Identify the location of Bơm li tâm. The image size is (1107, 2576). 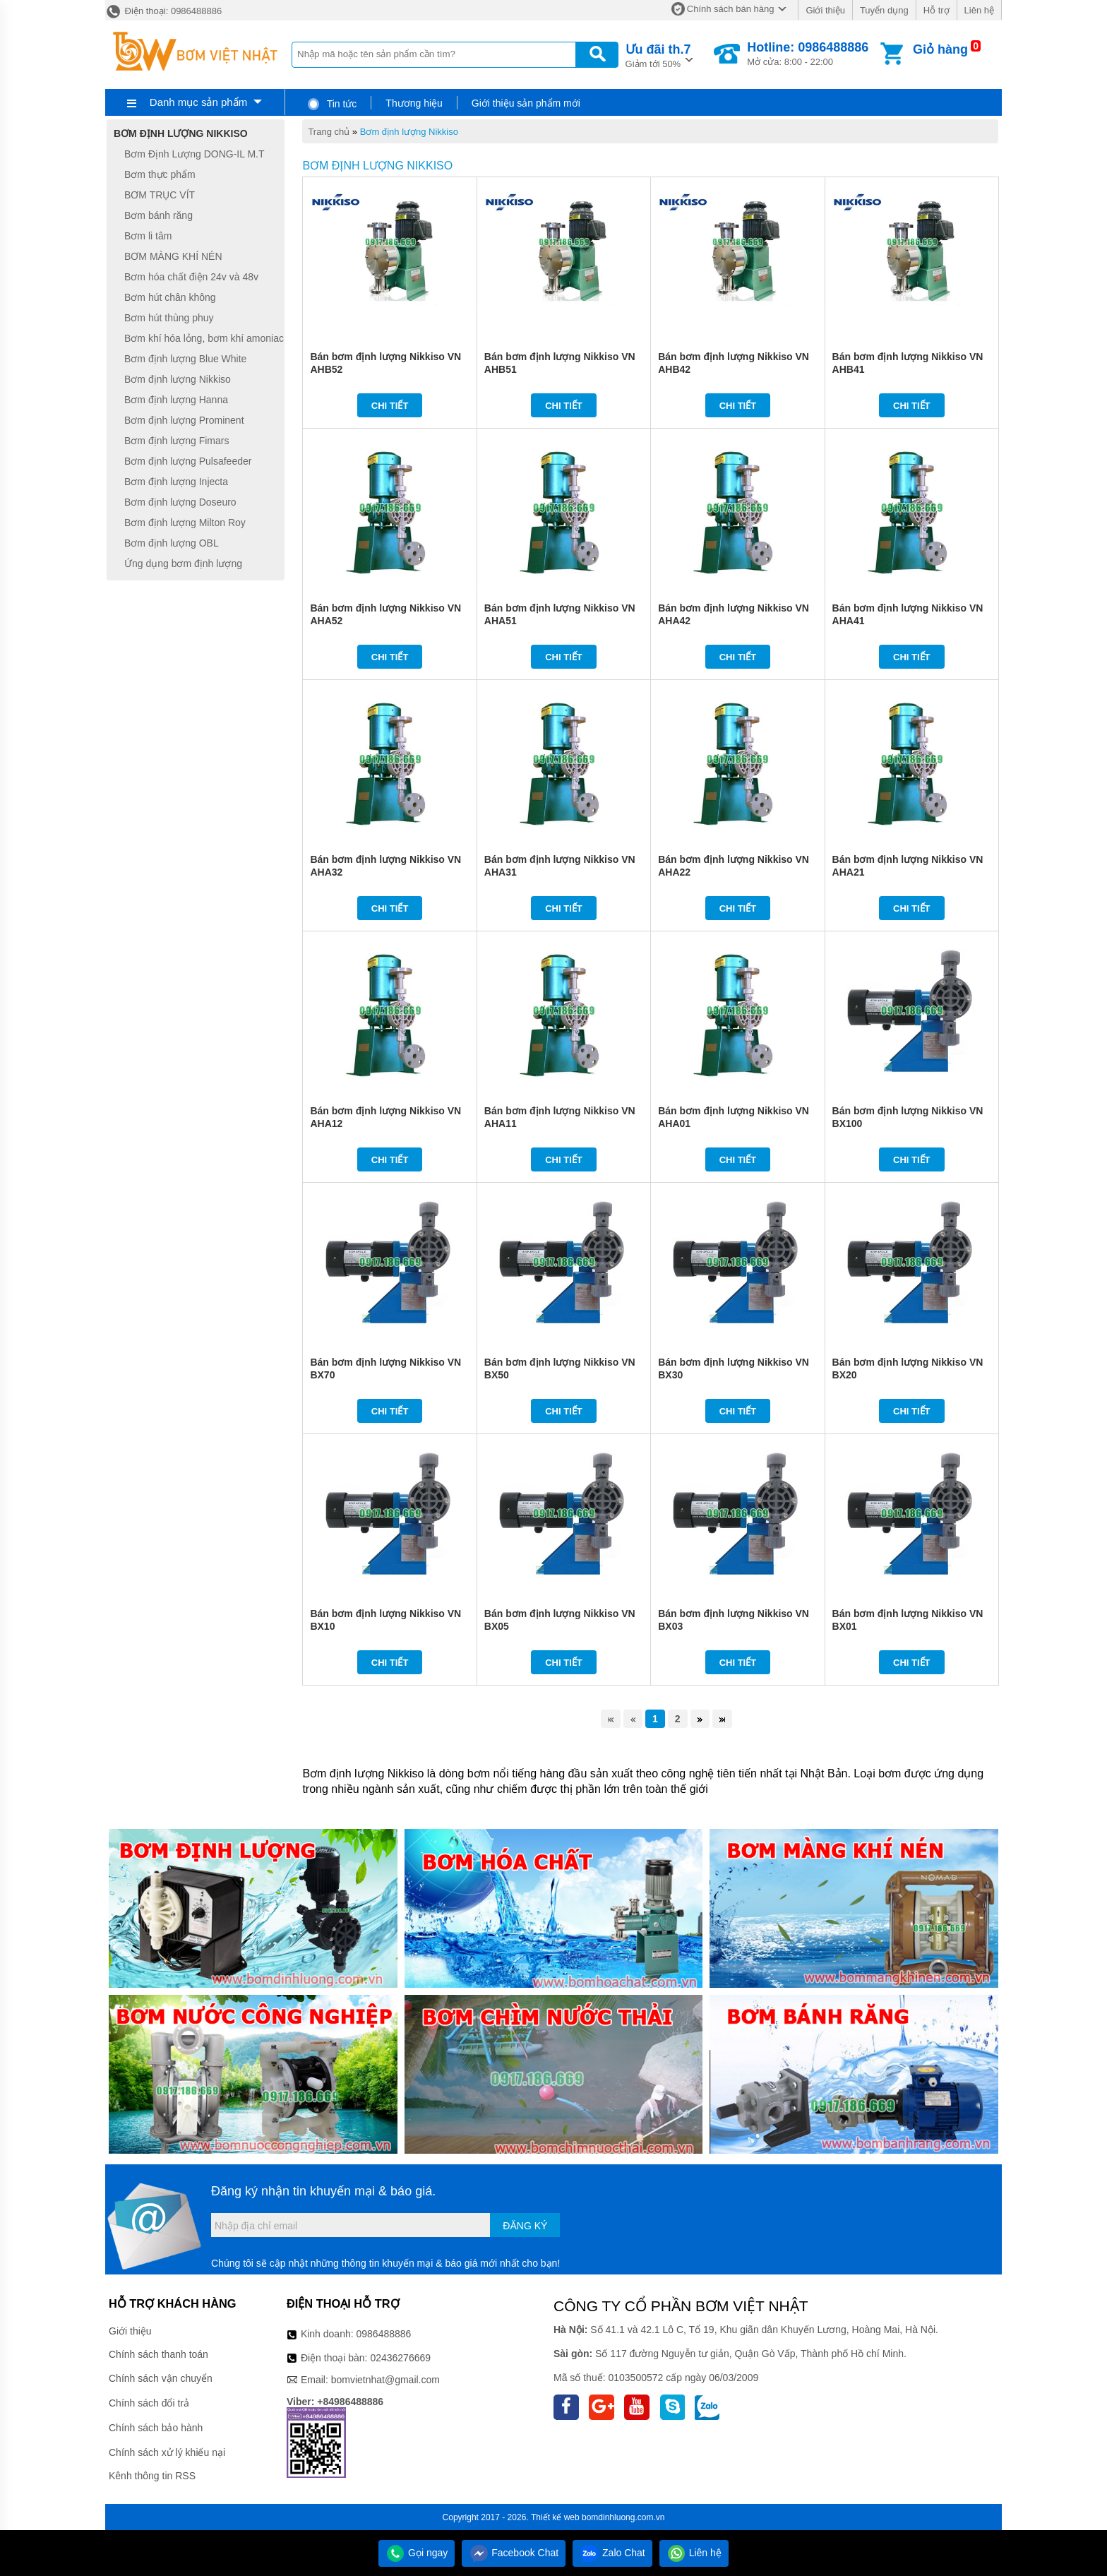
(148, 236).